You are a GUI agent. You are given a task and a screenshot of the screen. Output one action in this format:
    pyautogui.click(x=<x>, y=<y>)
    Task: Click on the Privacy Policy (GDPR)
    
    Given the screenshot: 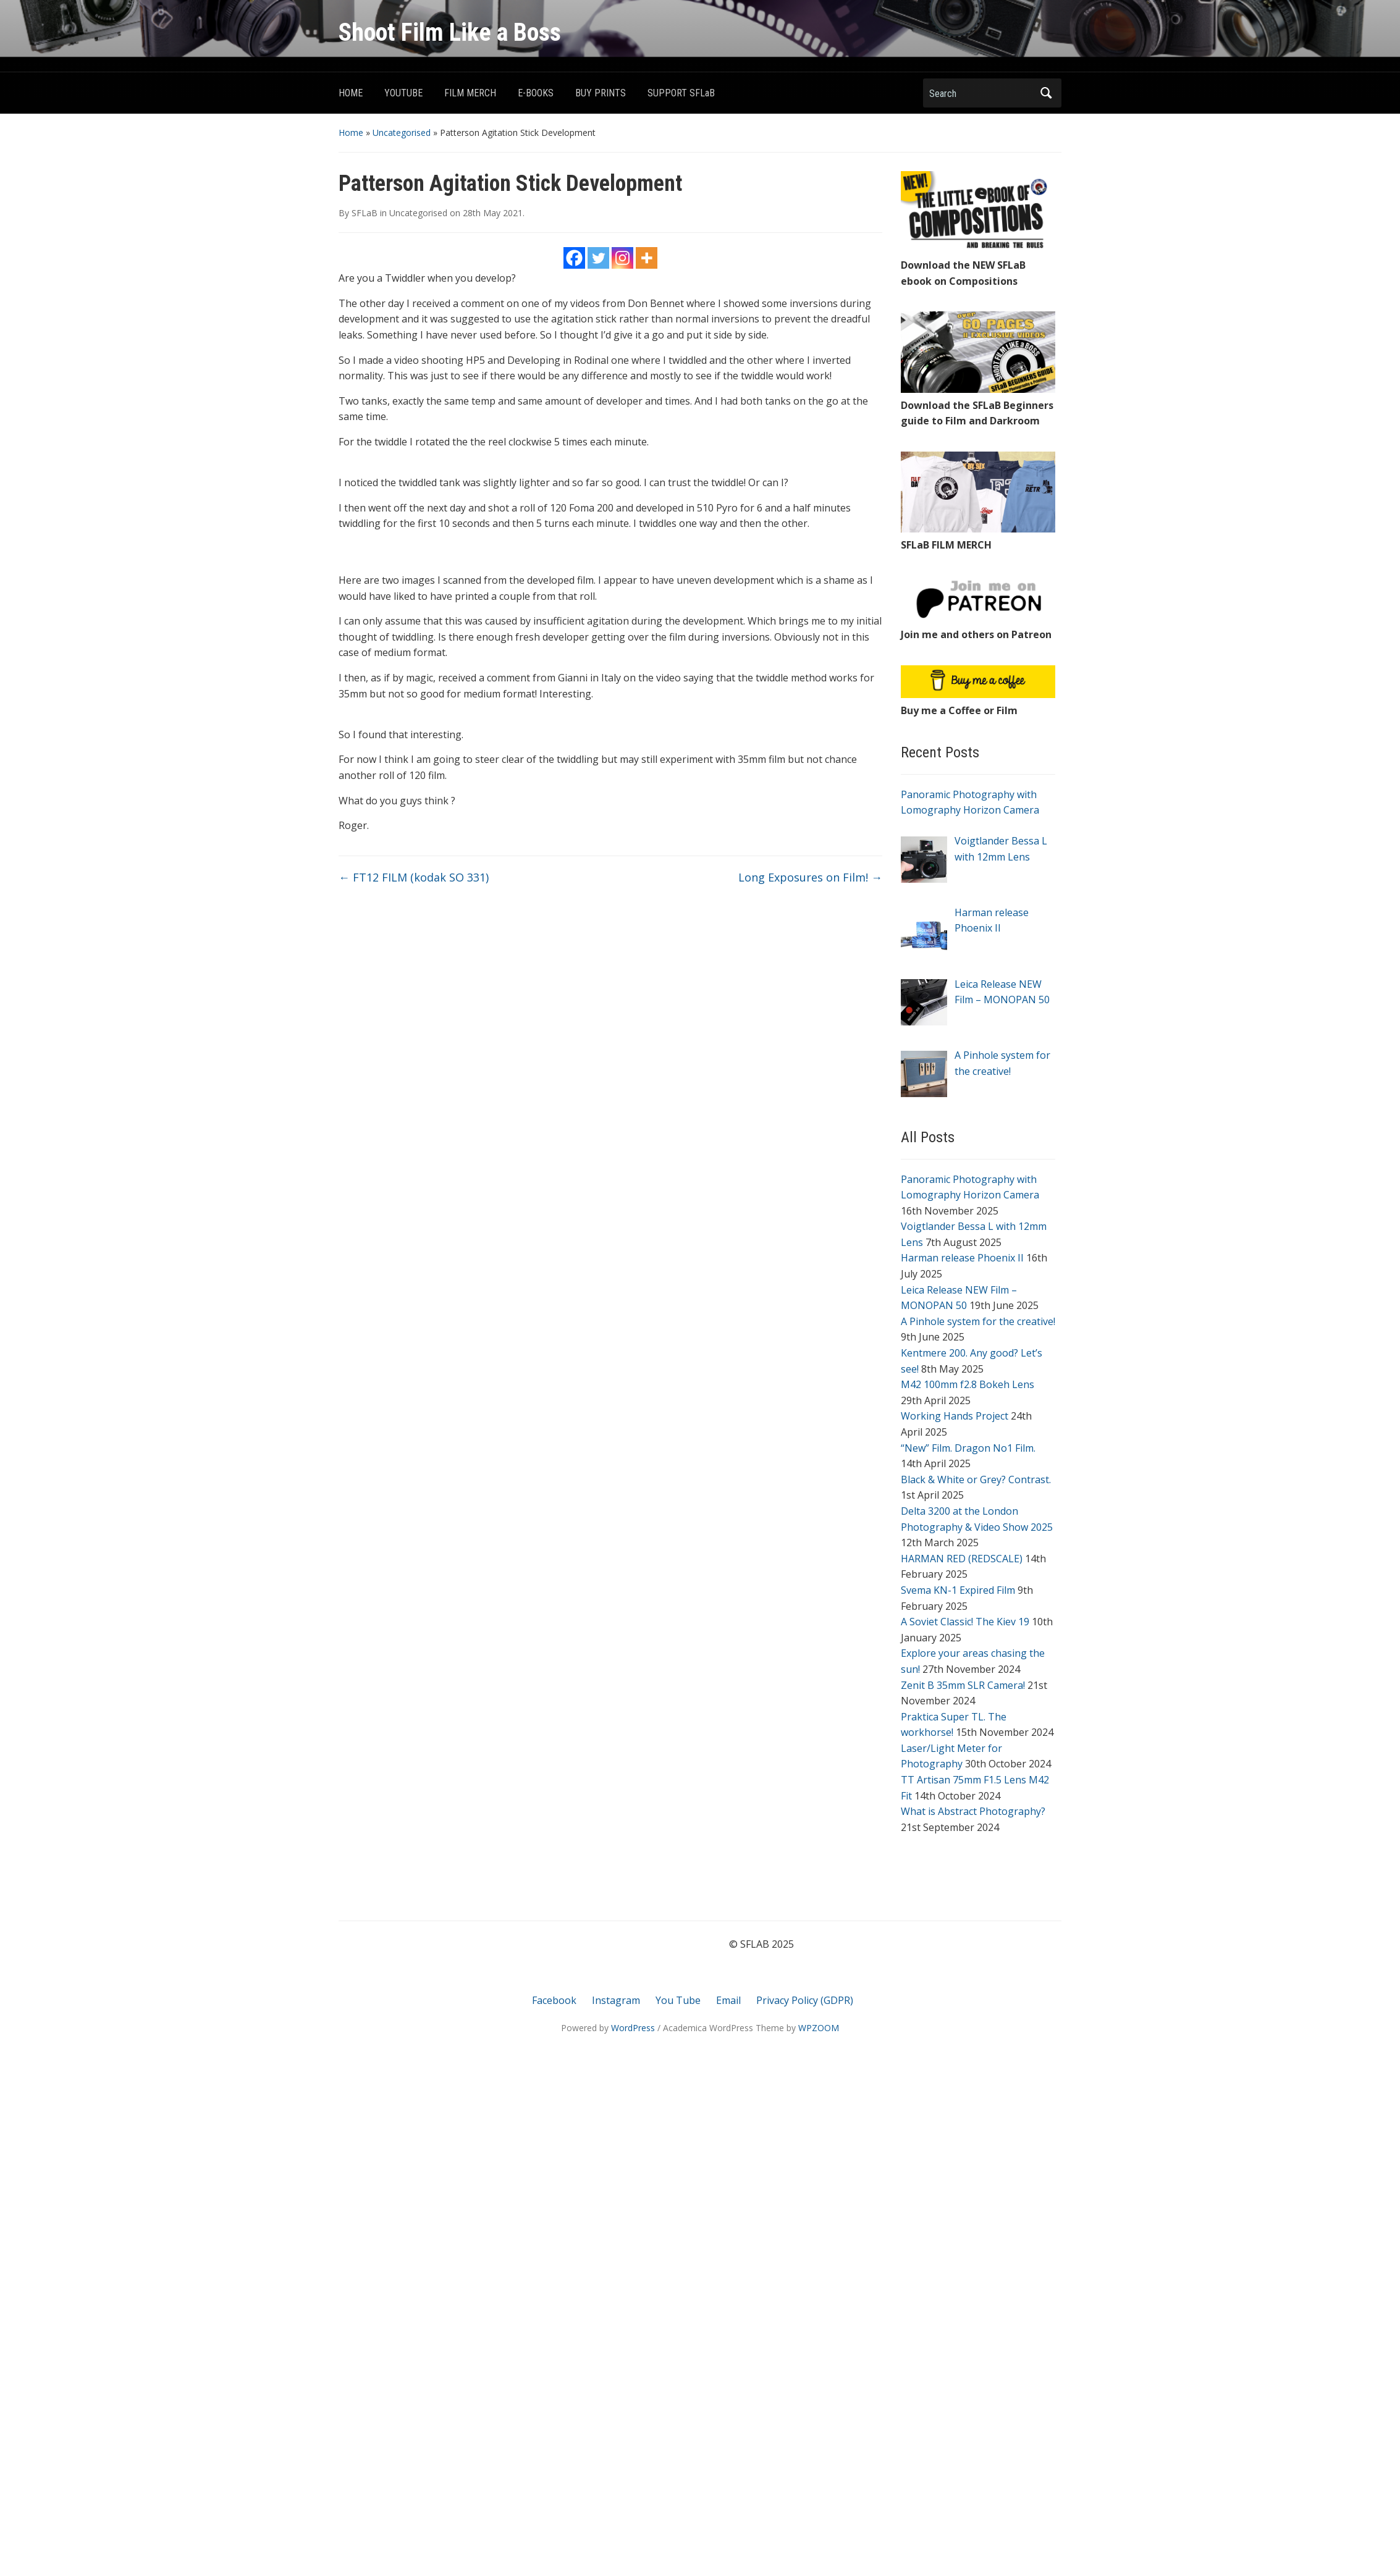 What is the action you would take?
    pyautogui.click(x=804, y=2000)
    